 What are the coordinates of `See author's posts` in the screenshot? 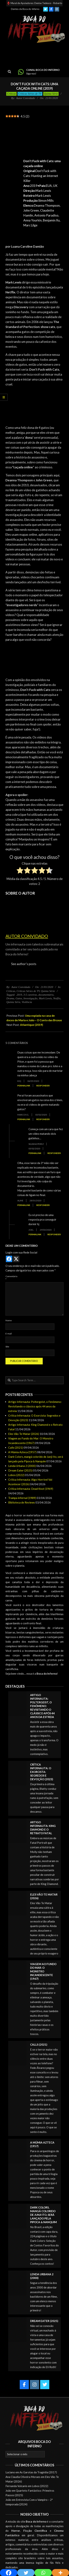 It's located at (23, 964).